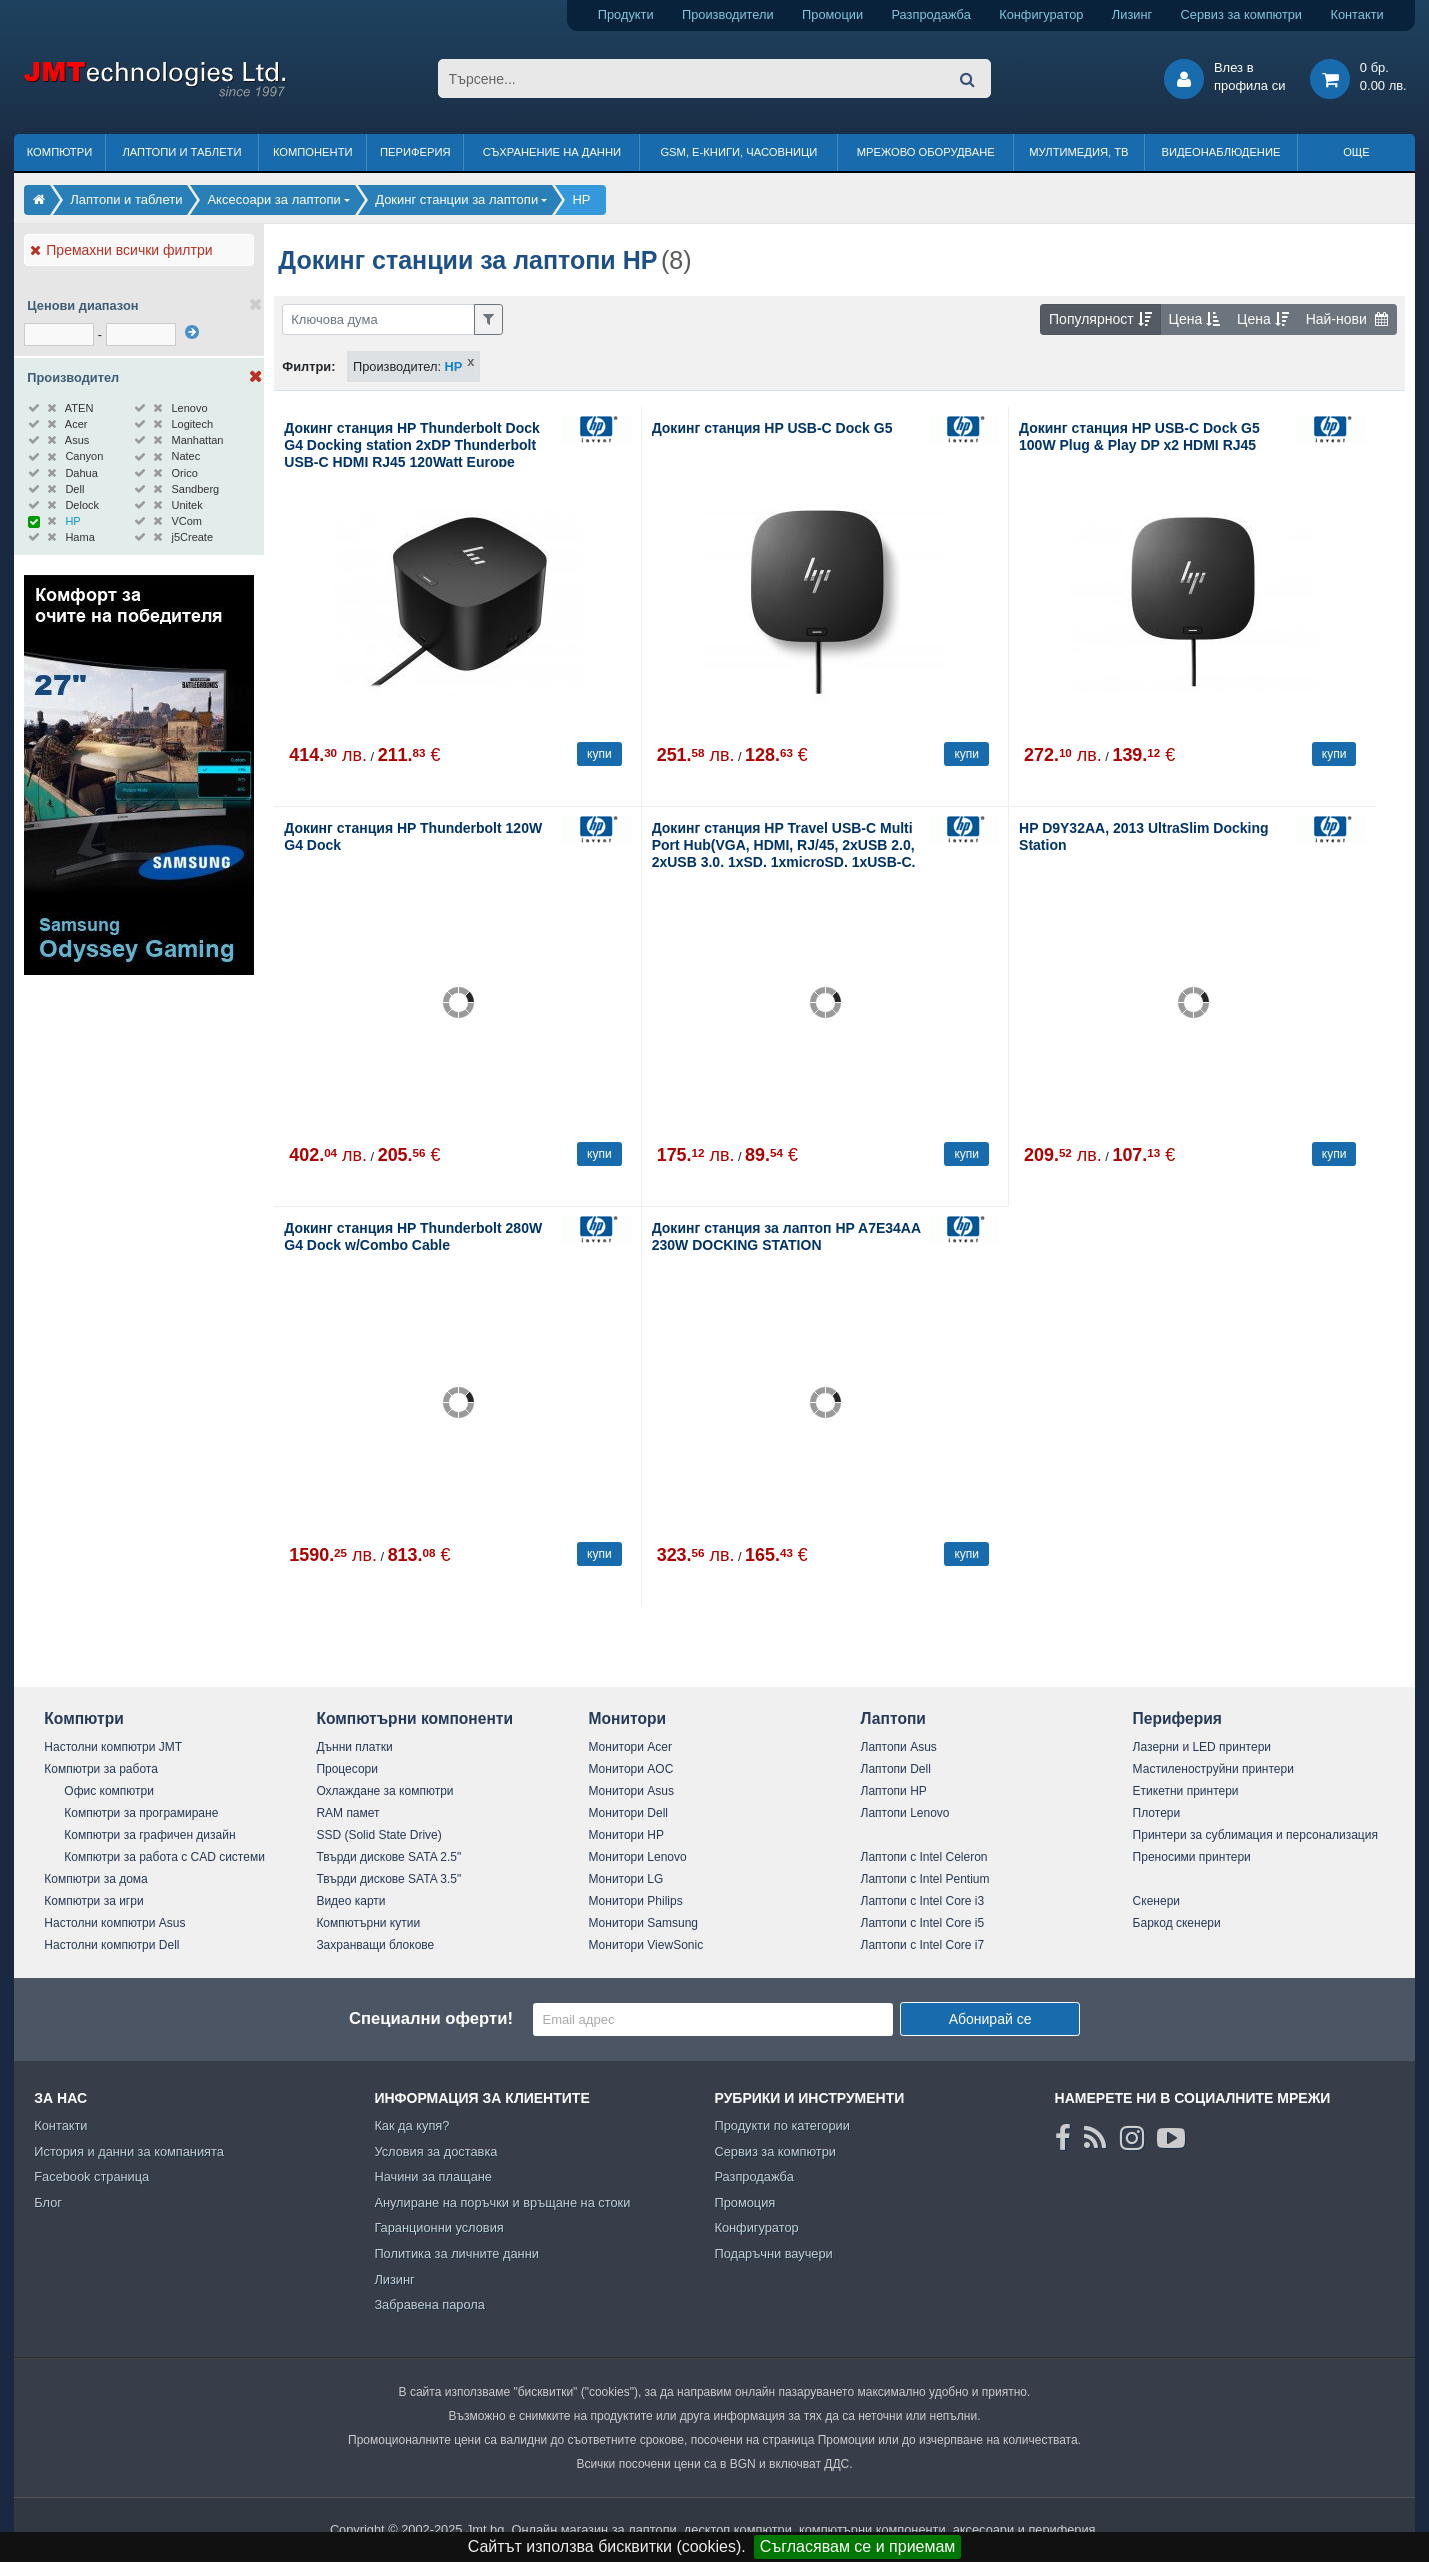  Describe the element at coordinates (438, 2227) in the screenshot. I see `Гаранционни условия` at that location.